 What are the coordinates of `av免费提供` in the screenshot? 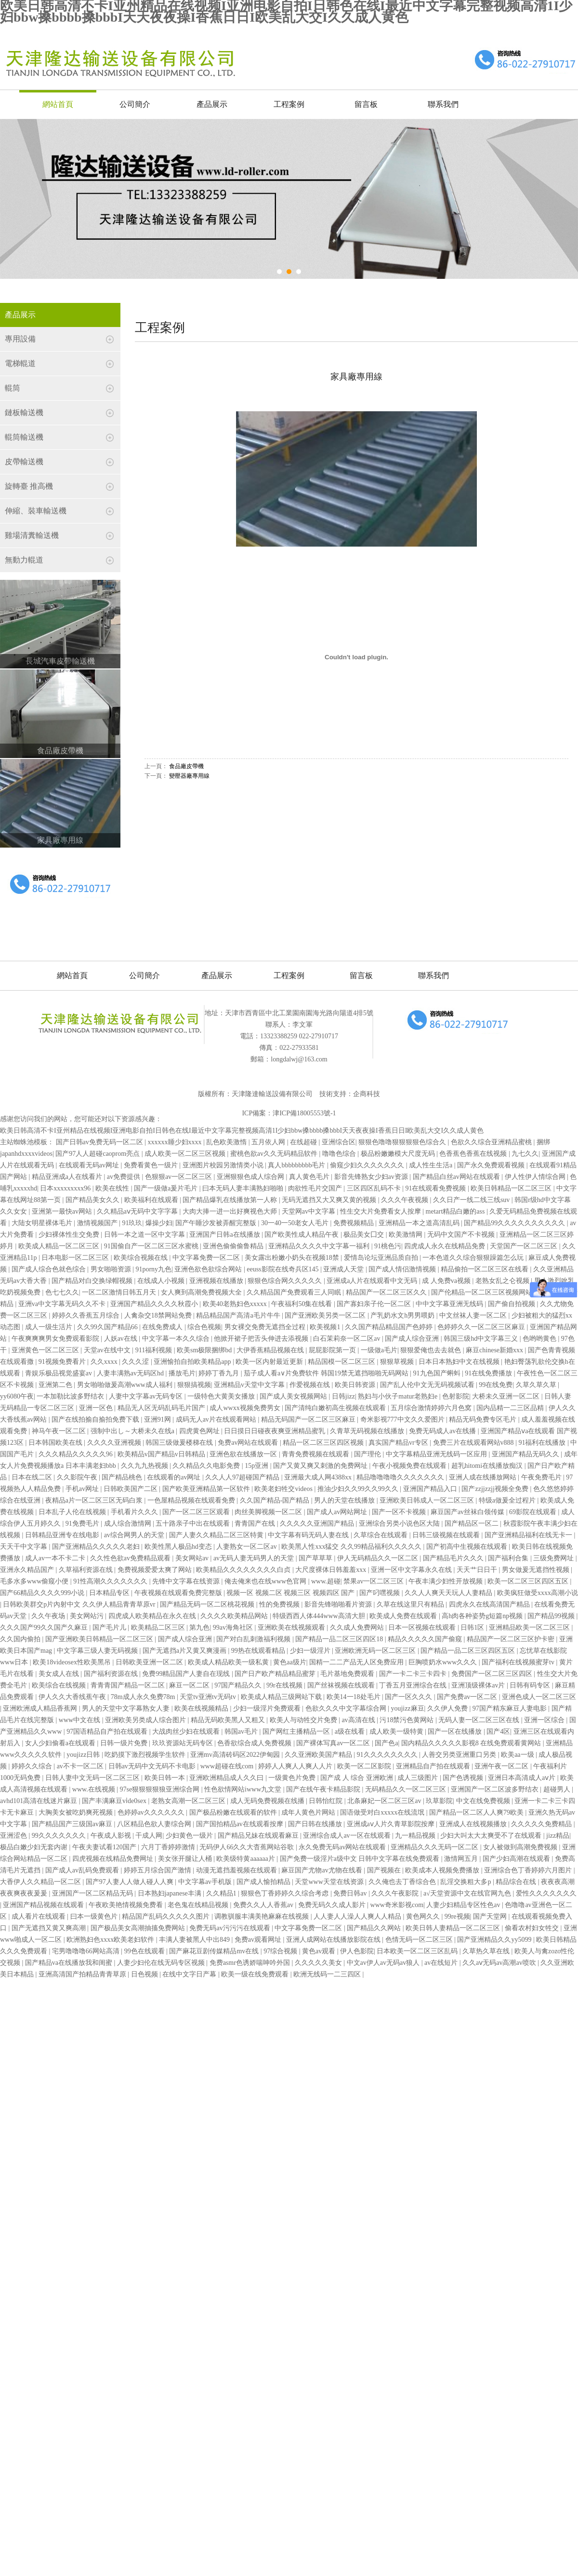 It's located at (124, 1176).